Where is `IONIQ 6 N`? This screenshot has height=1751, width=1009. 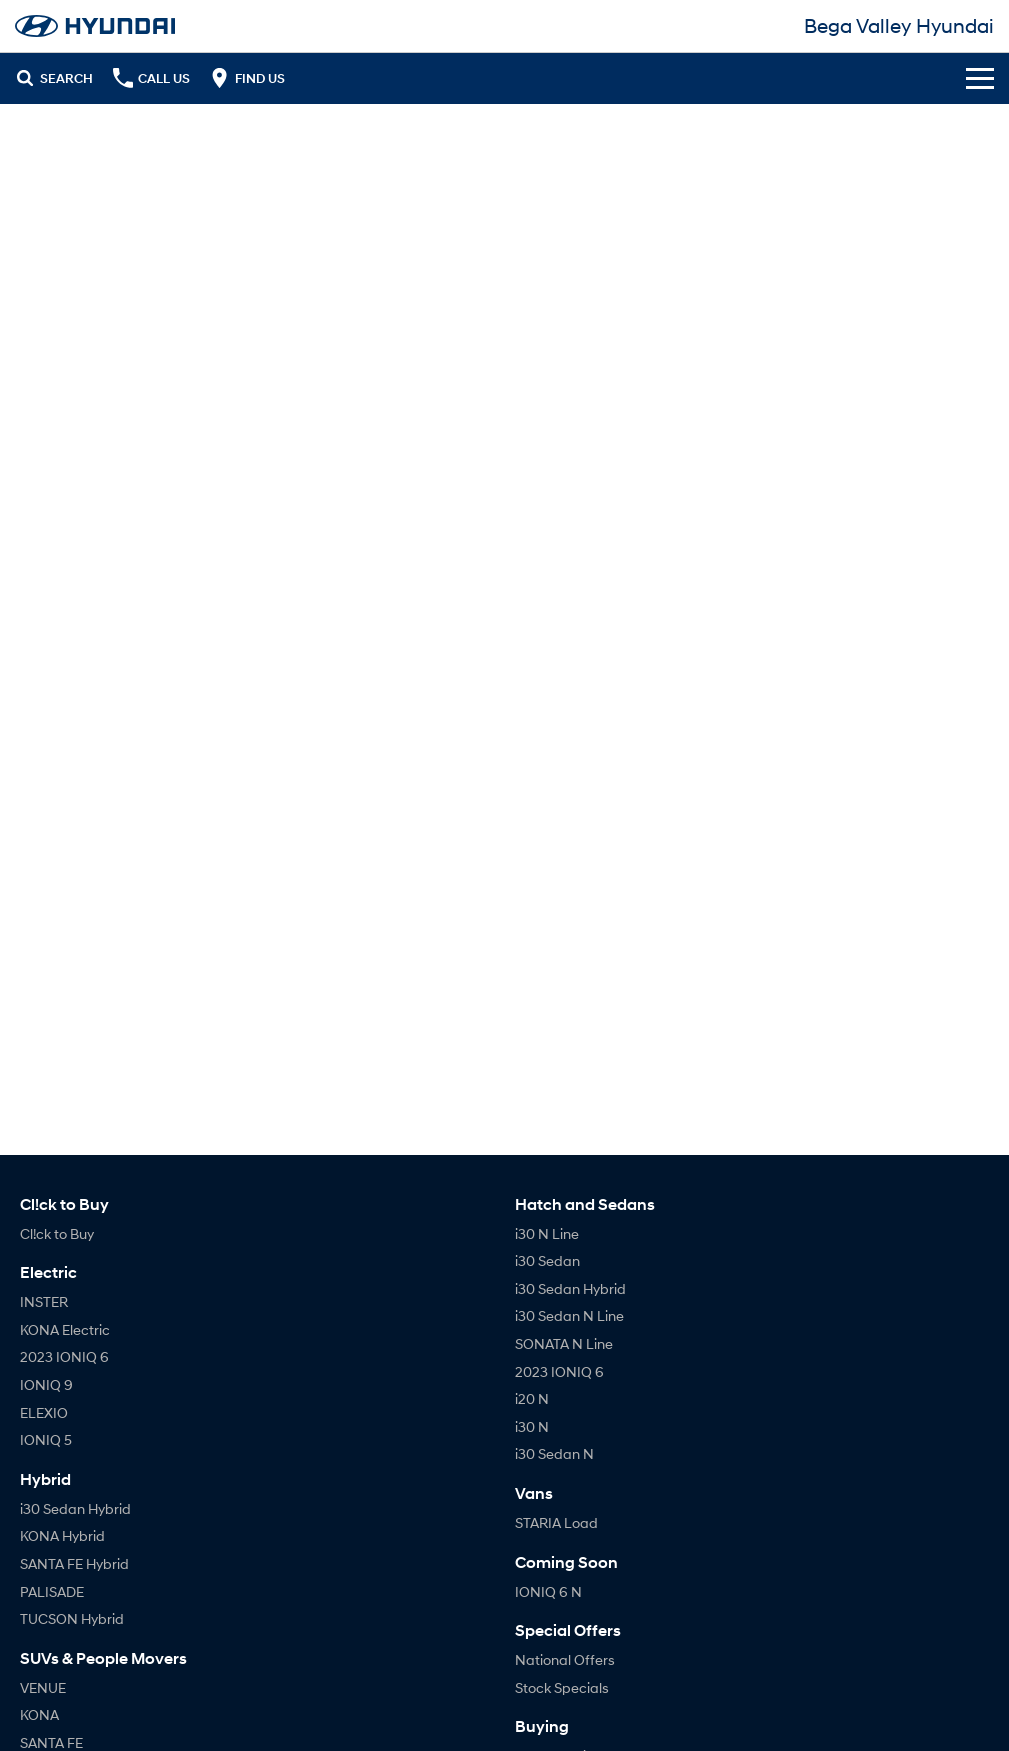 IONIQ 6 N is located at coordinates (548, 1591).